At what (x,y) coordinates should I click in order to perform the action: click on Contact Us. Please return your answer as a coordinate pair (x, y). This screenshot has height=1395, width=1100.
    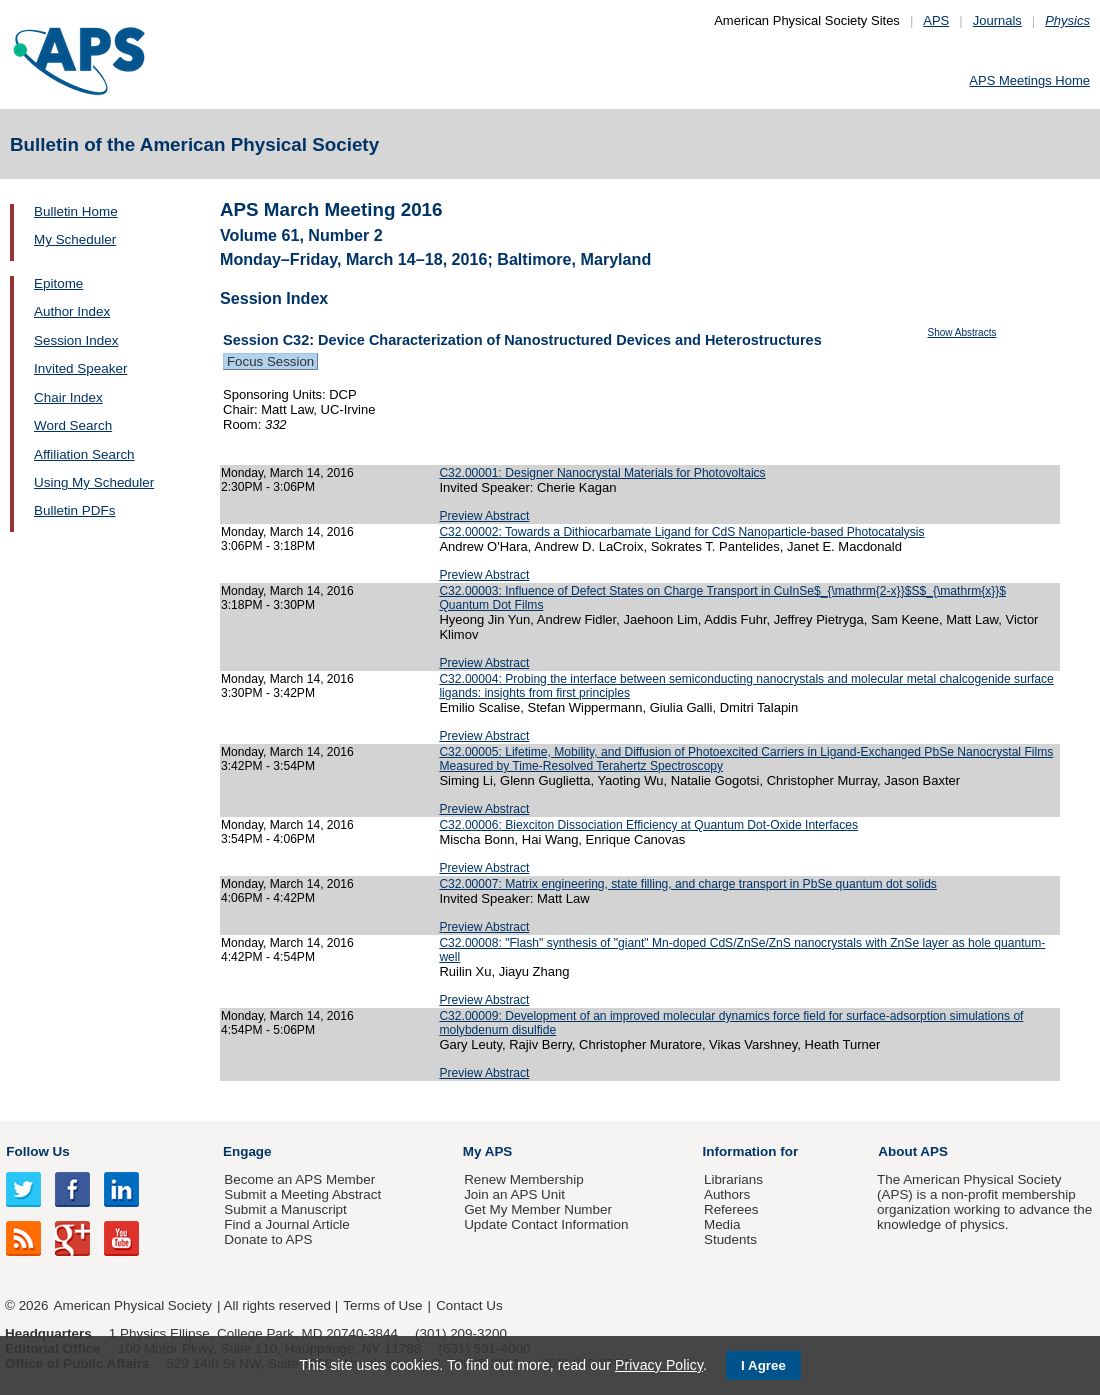
    Looking at the image, I should click on (469, 1305).